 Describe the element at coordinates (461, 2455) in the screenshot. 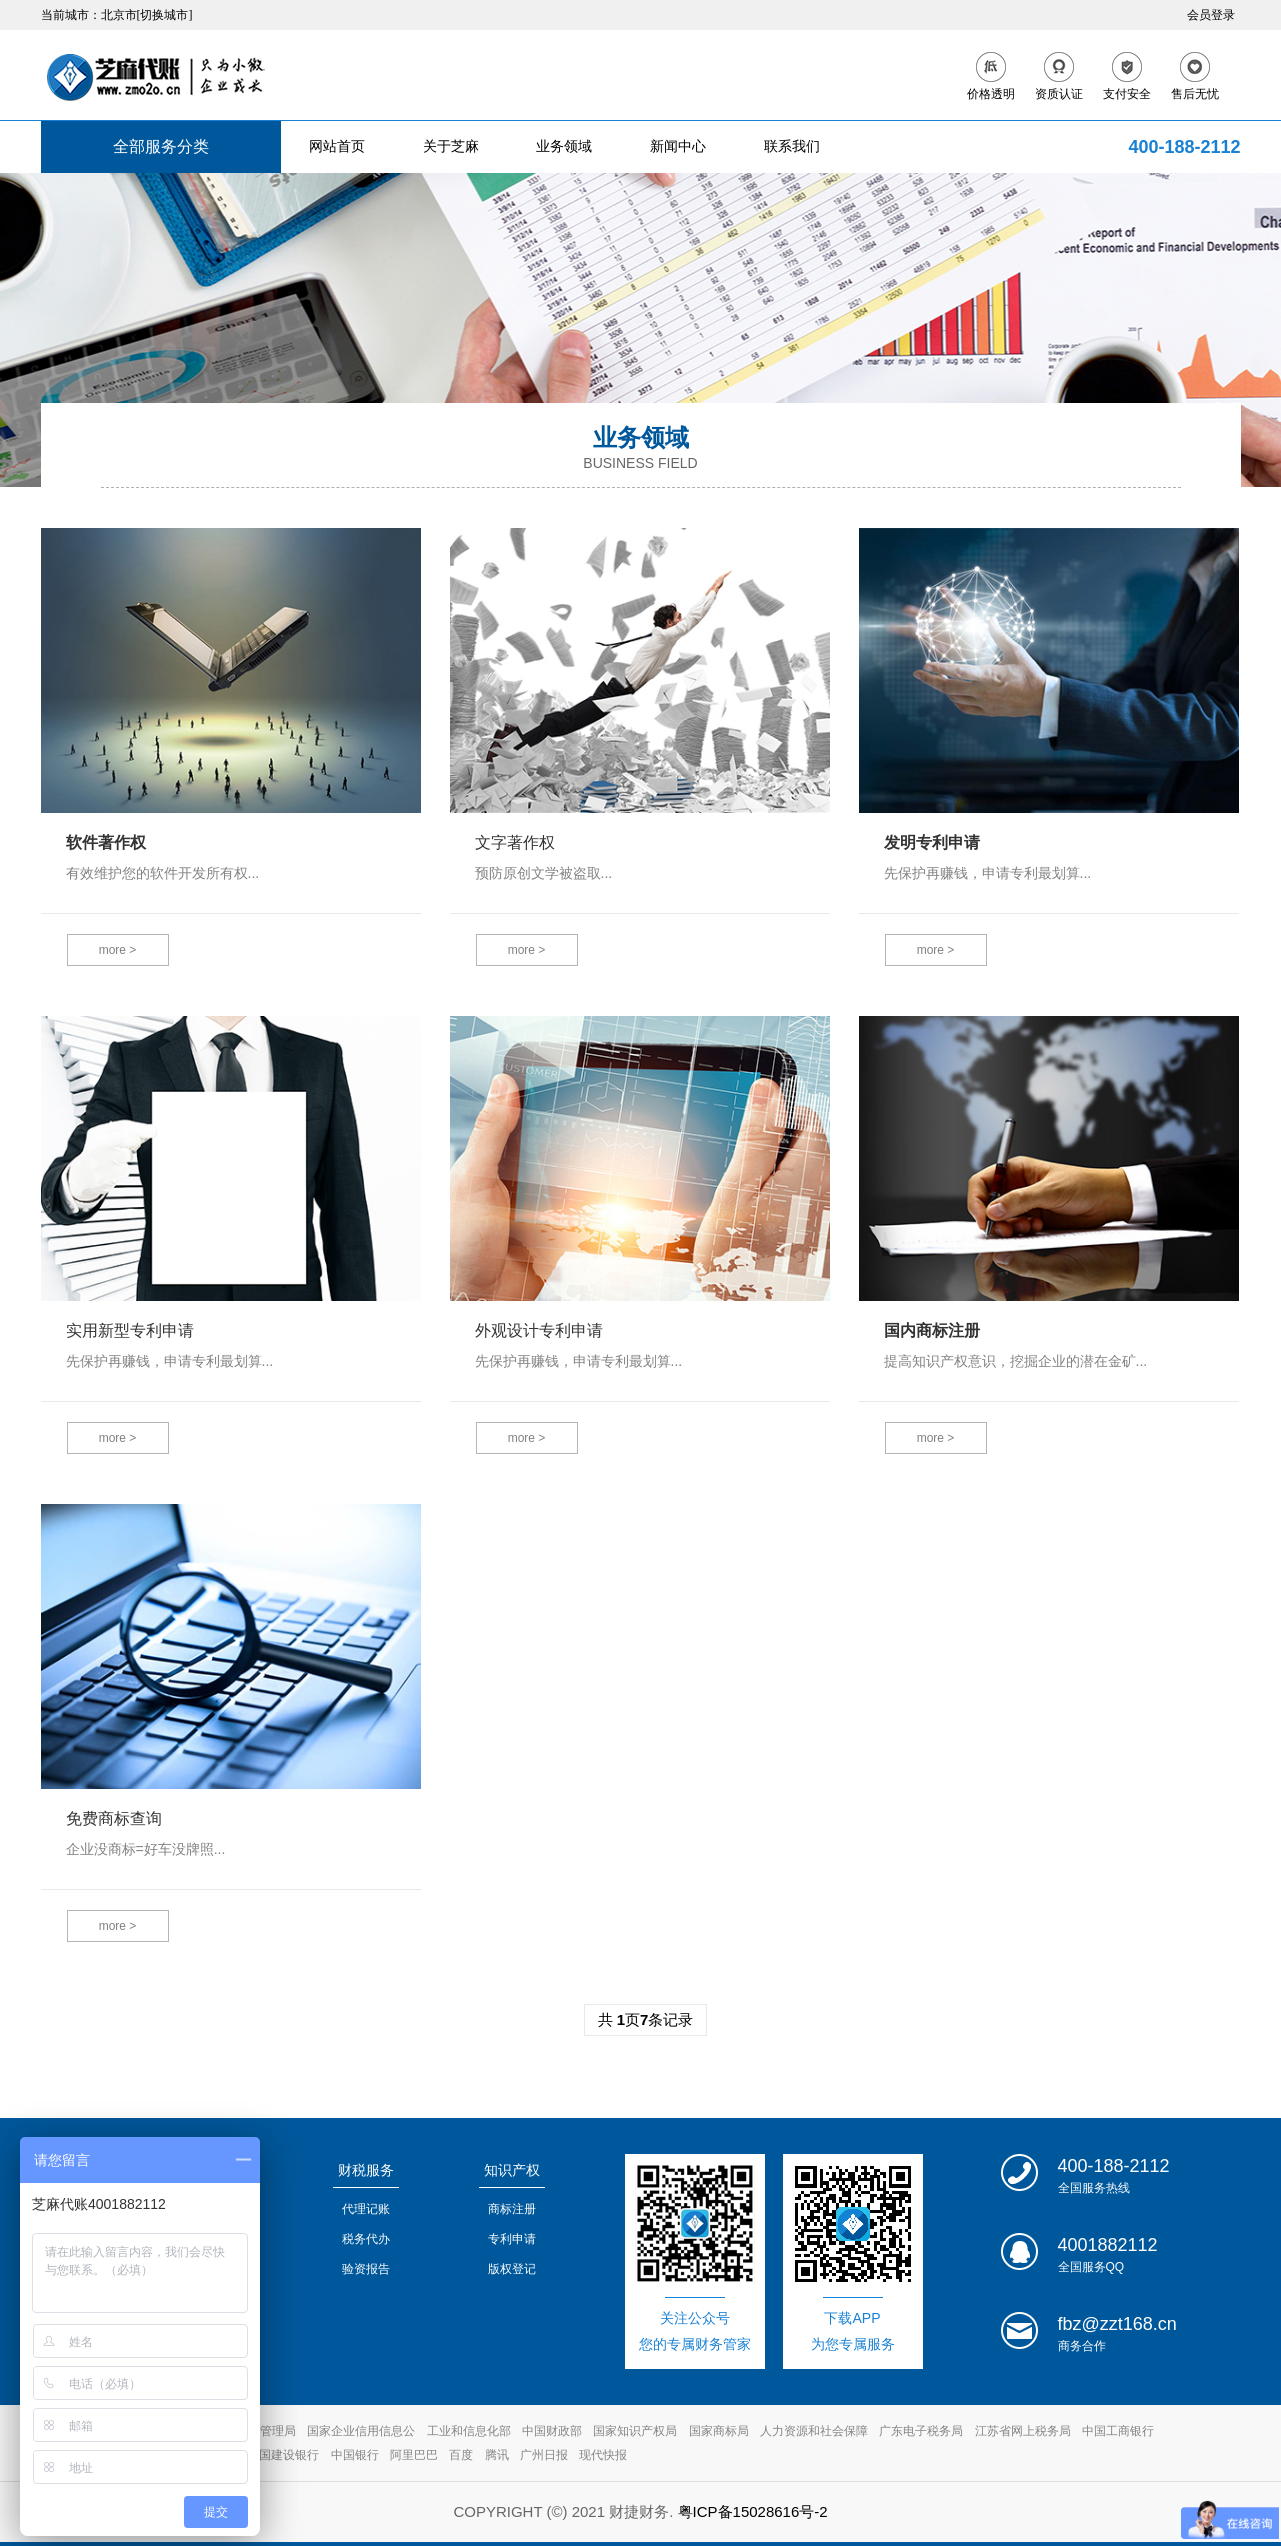

I see `百度` at that location.